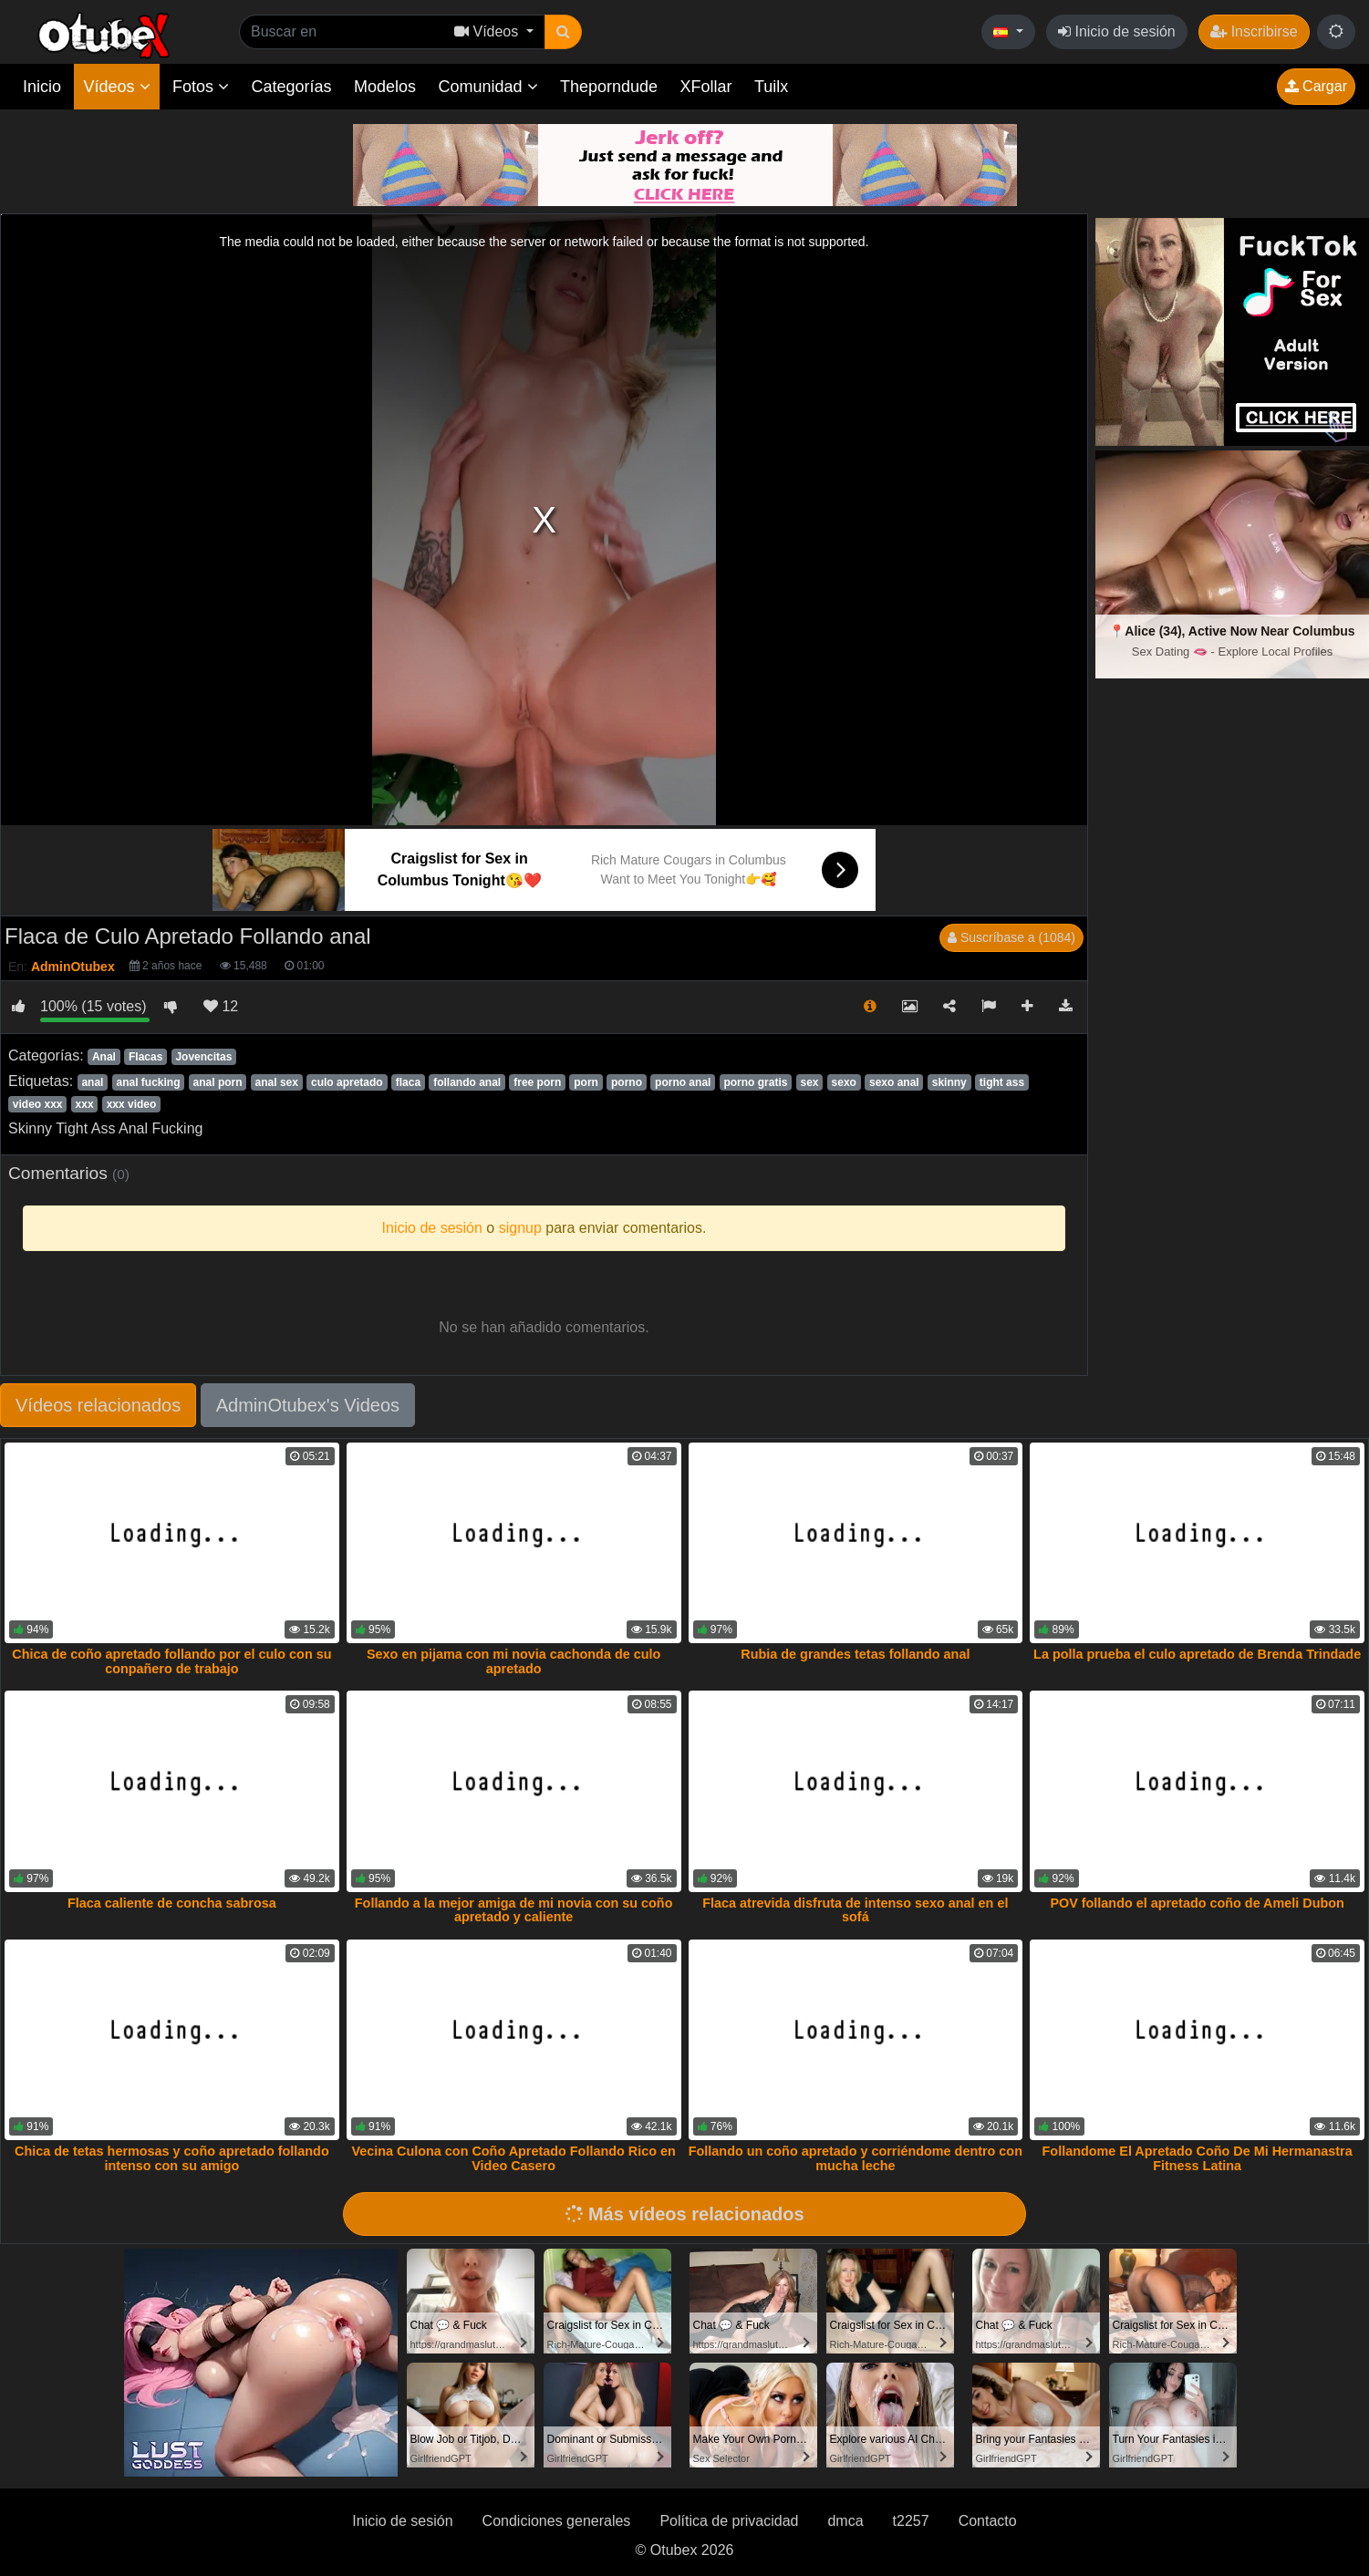 Image resolution: width=1369 pixels, height=2576 pixels. What do you see at coordinates (1011, 937) in the screenshot?
I see `Suscríbase a (1084)` at bounding box center [1011, 937].